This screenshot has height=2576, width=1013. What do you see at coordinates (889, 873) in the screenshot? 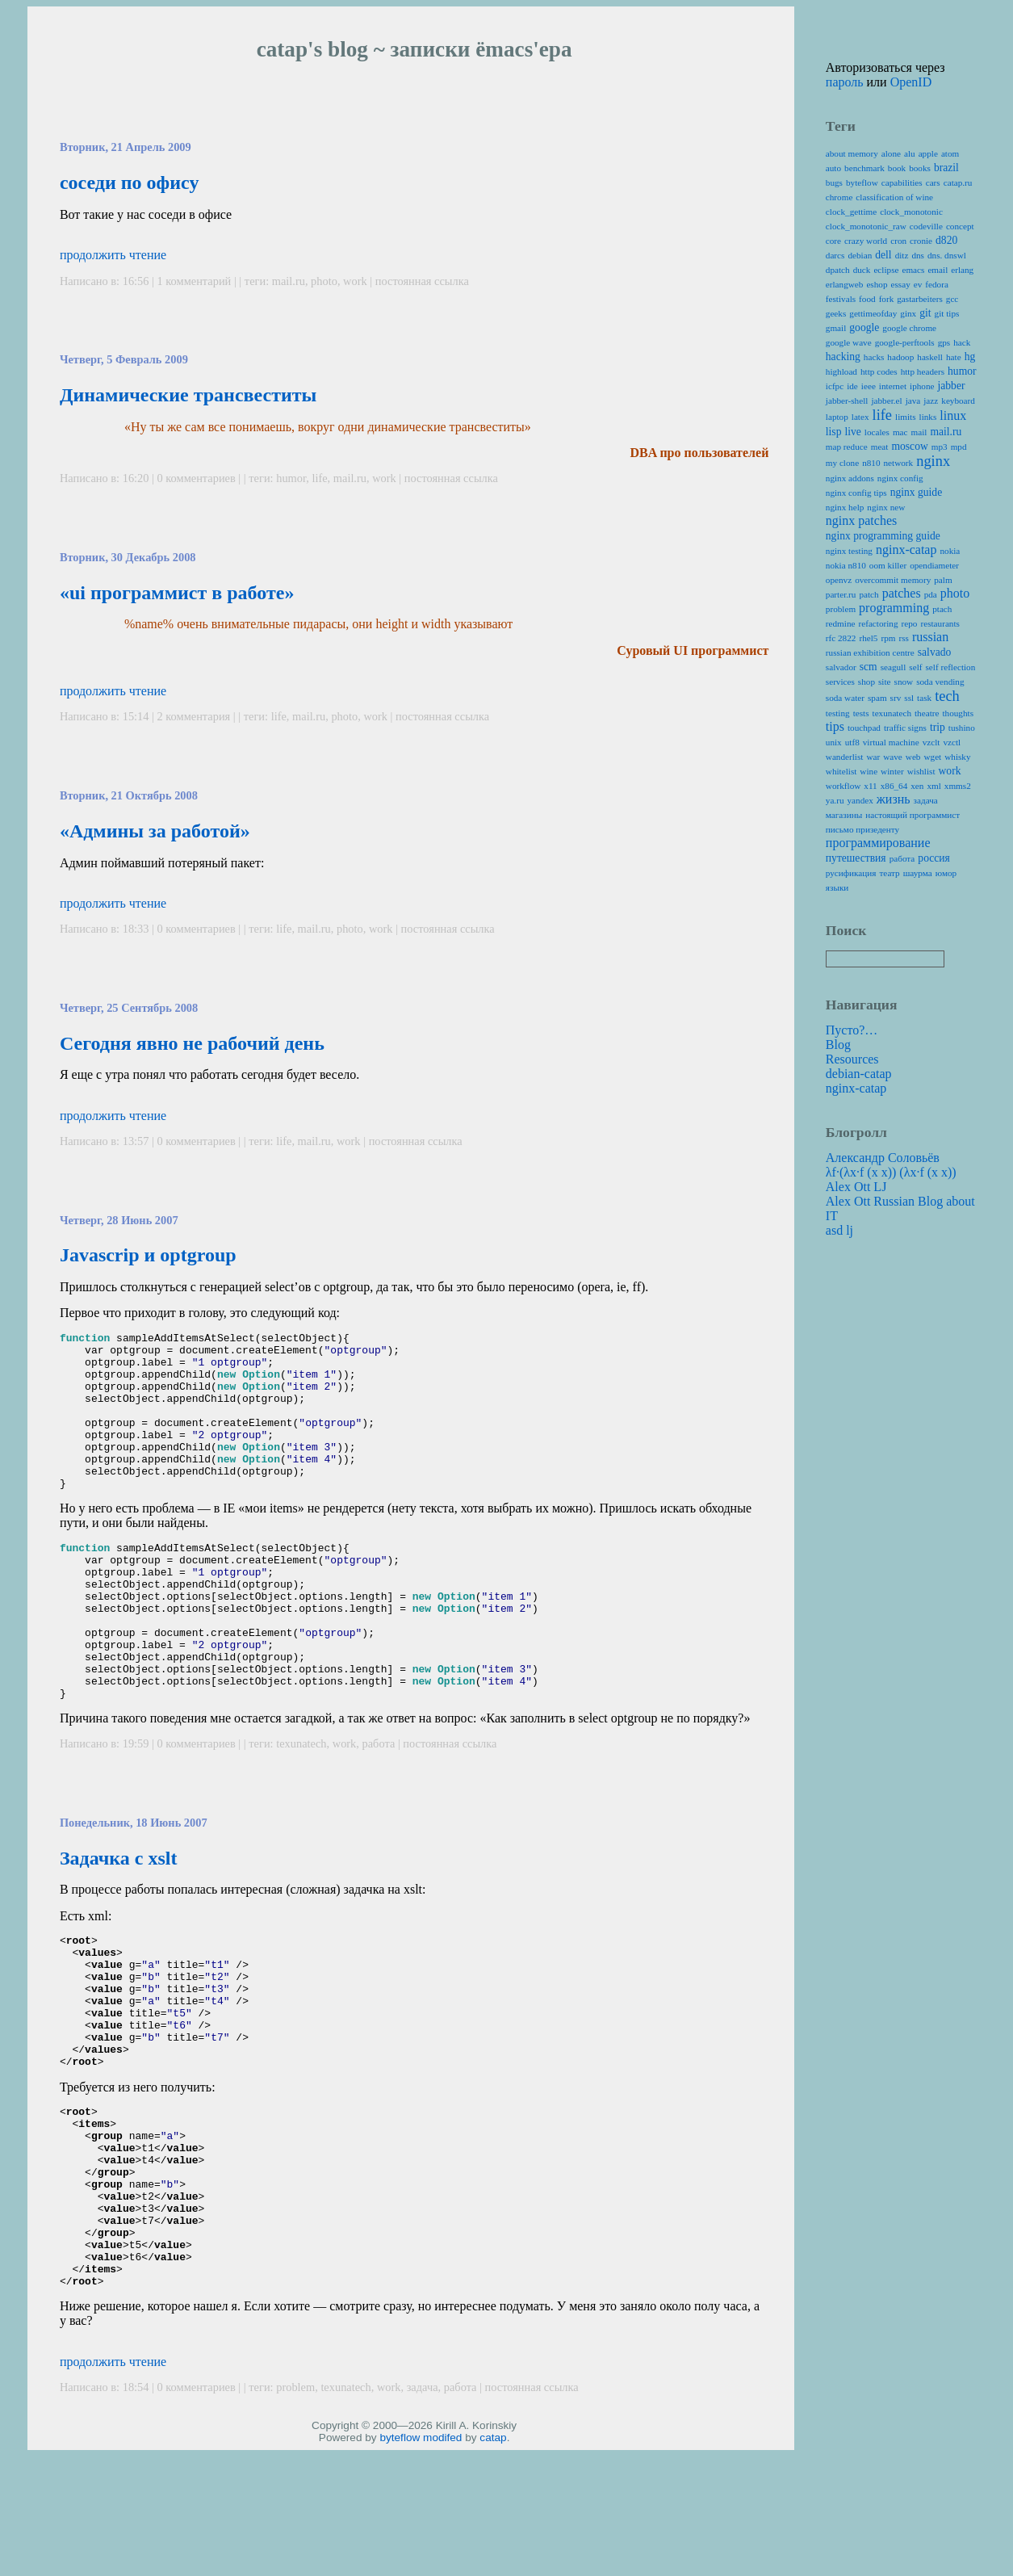
I see `театр` at bounding box center [889, 873].